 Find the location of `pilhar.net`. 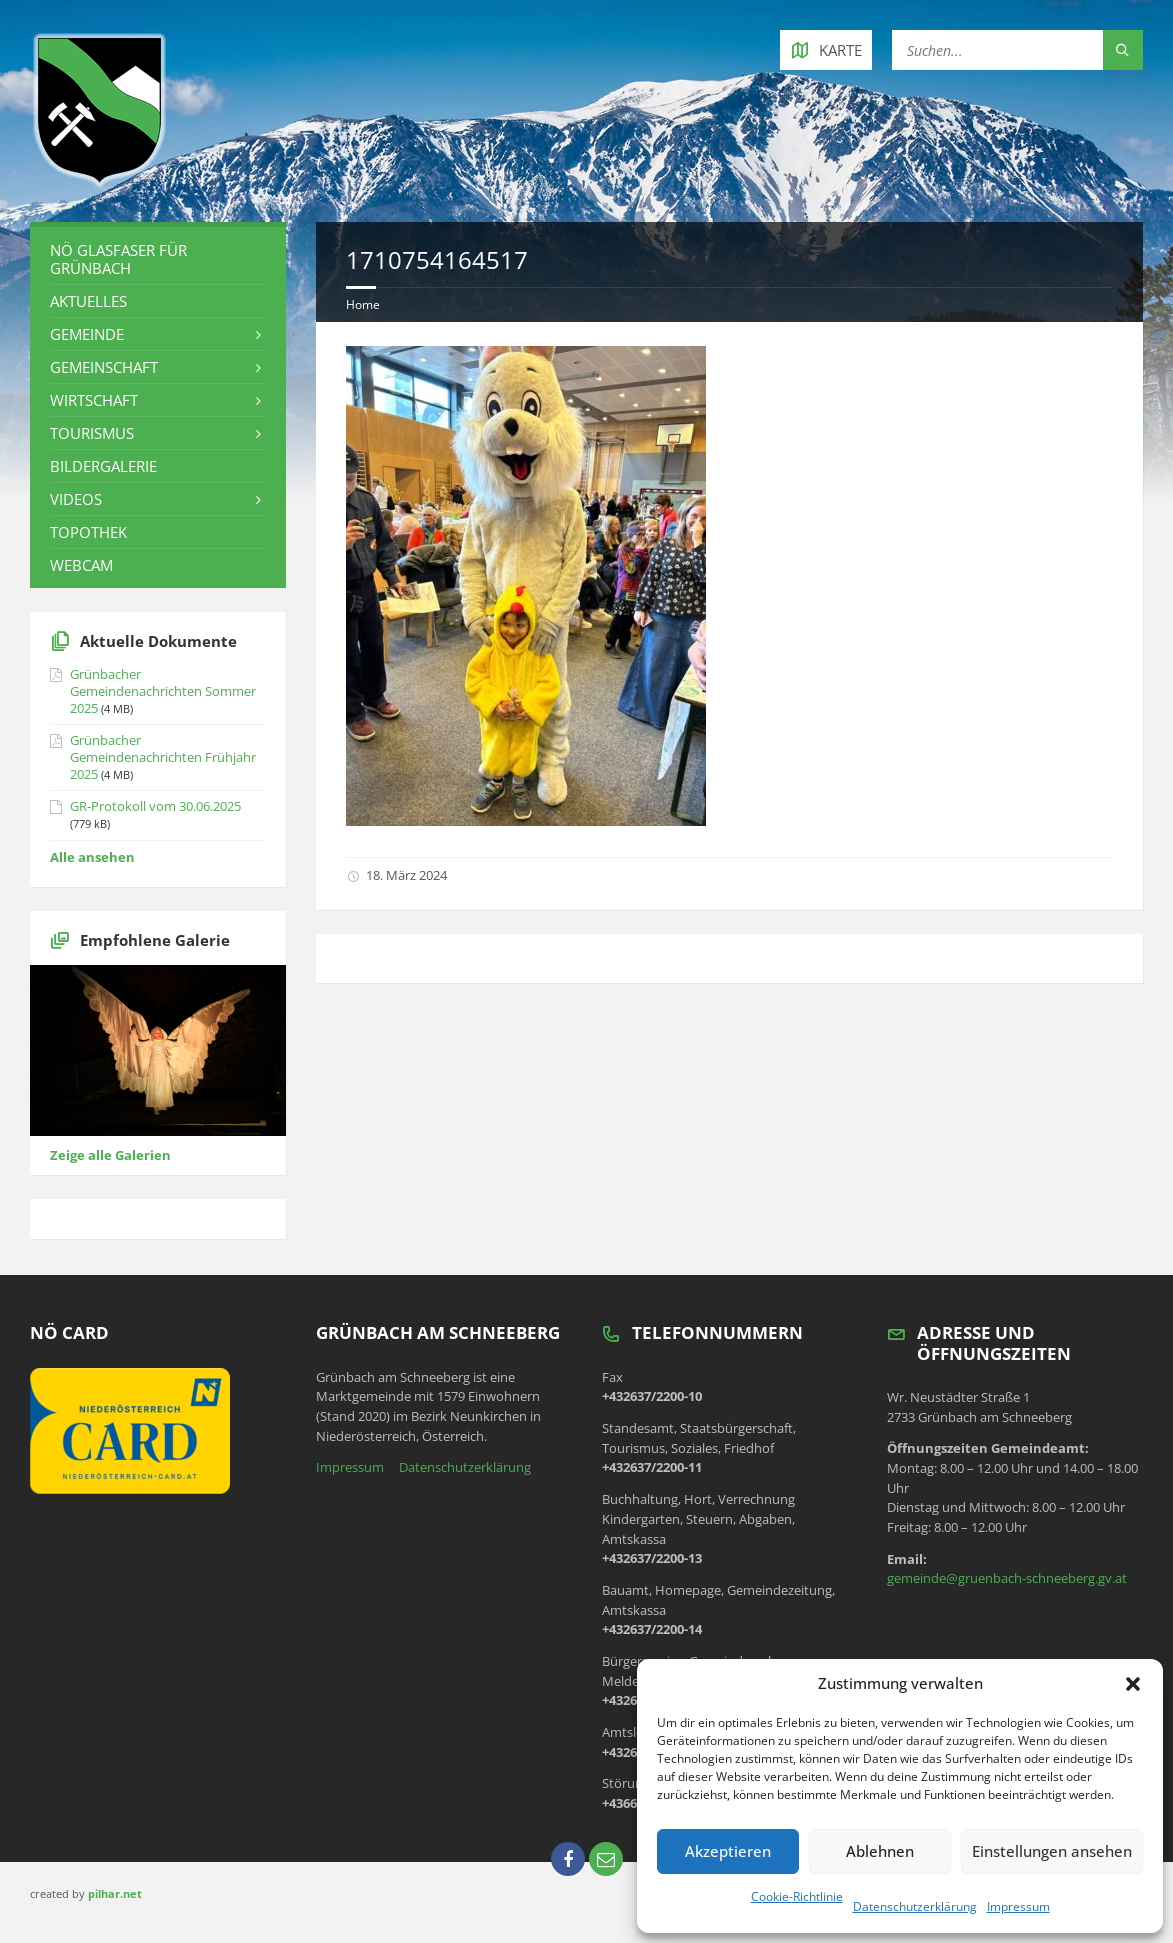

pilhar.net is located at coordinates (115, 1893).